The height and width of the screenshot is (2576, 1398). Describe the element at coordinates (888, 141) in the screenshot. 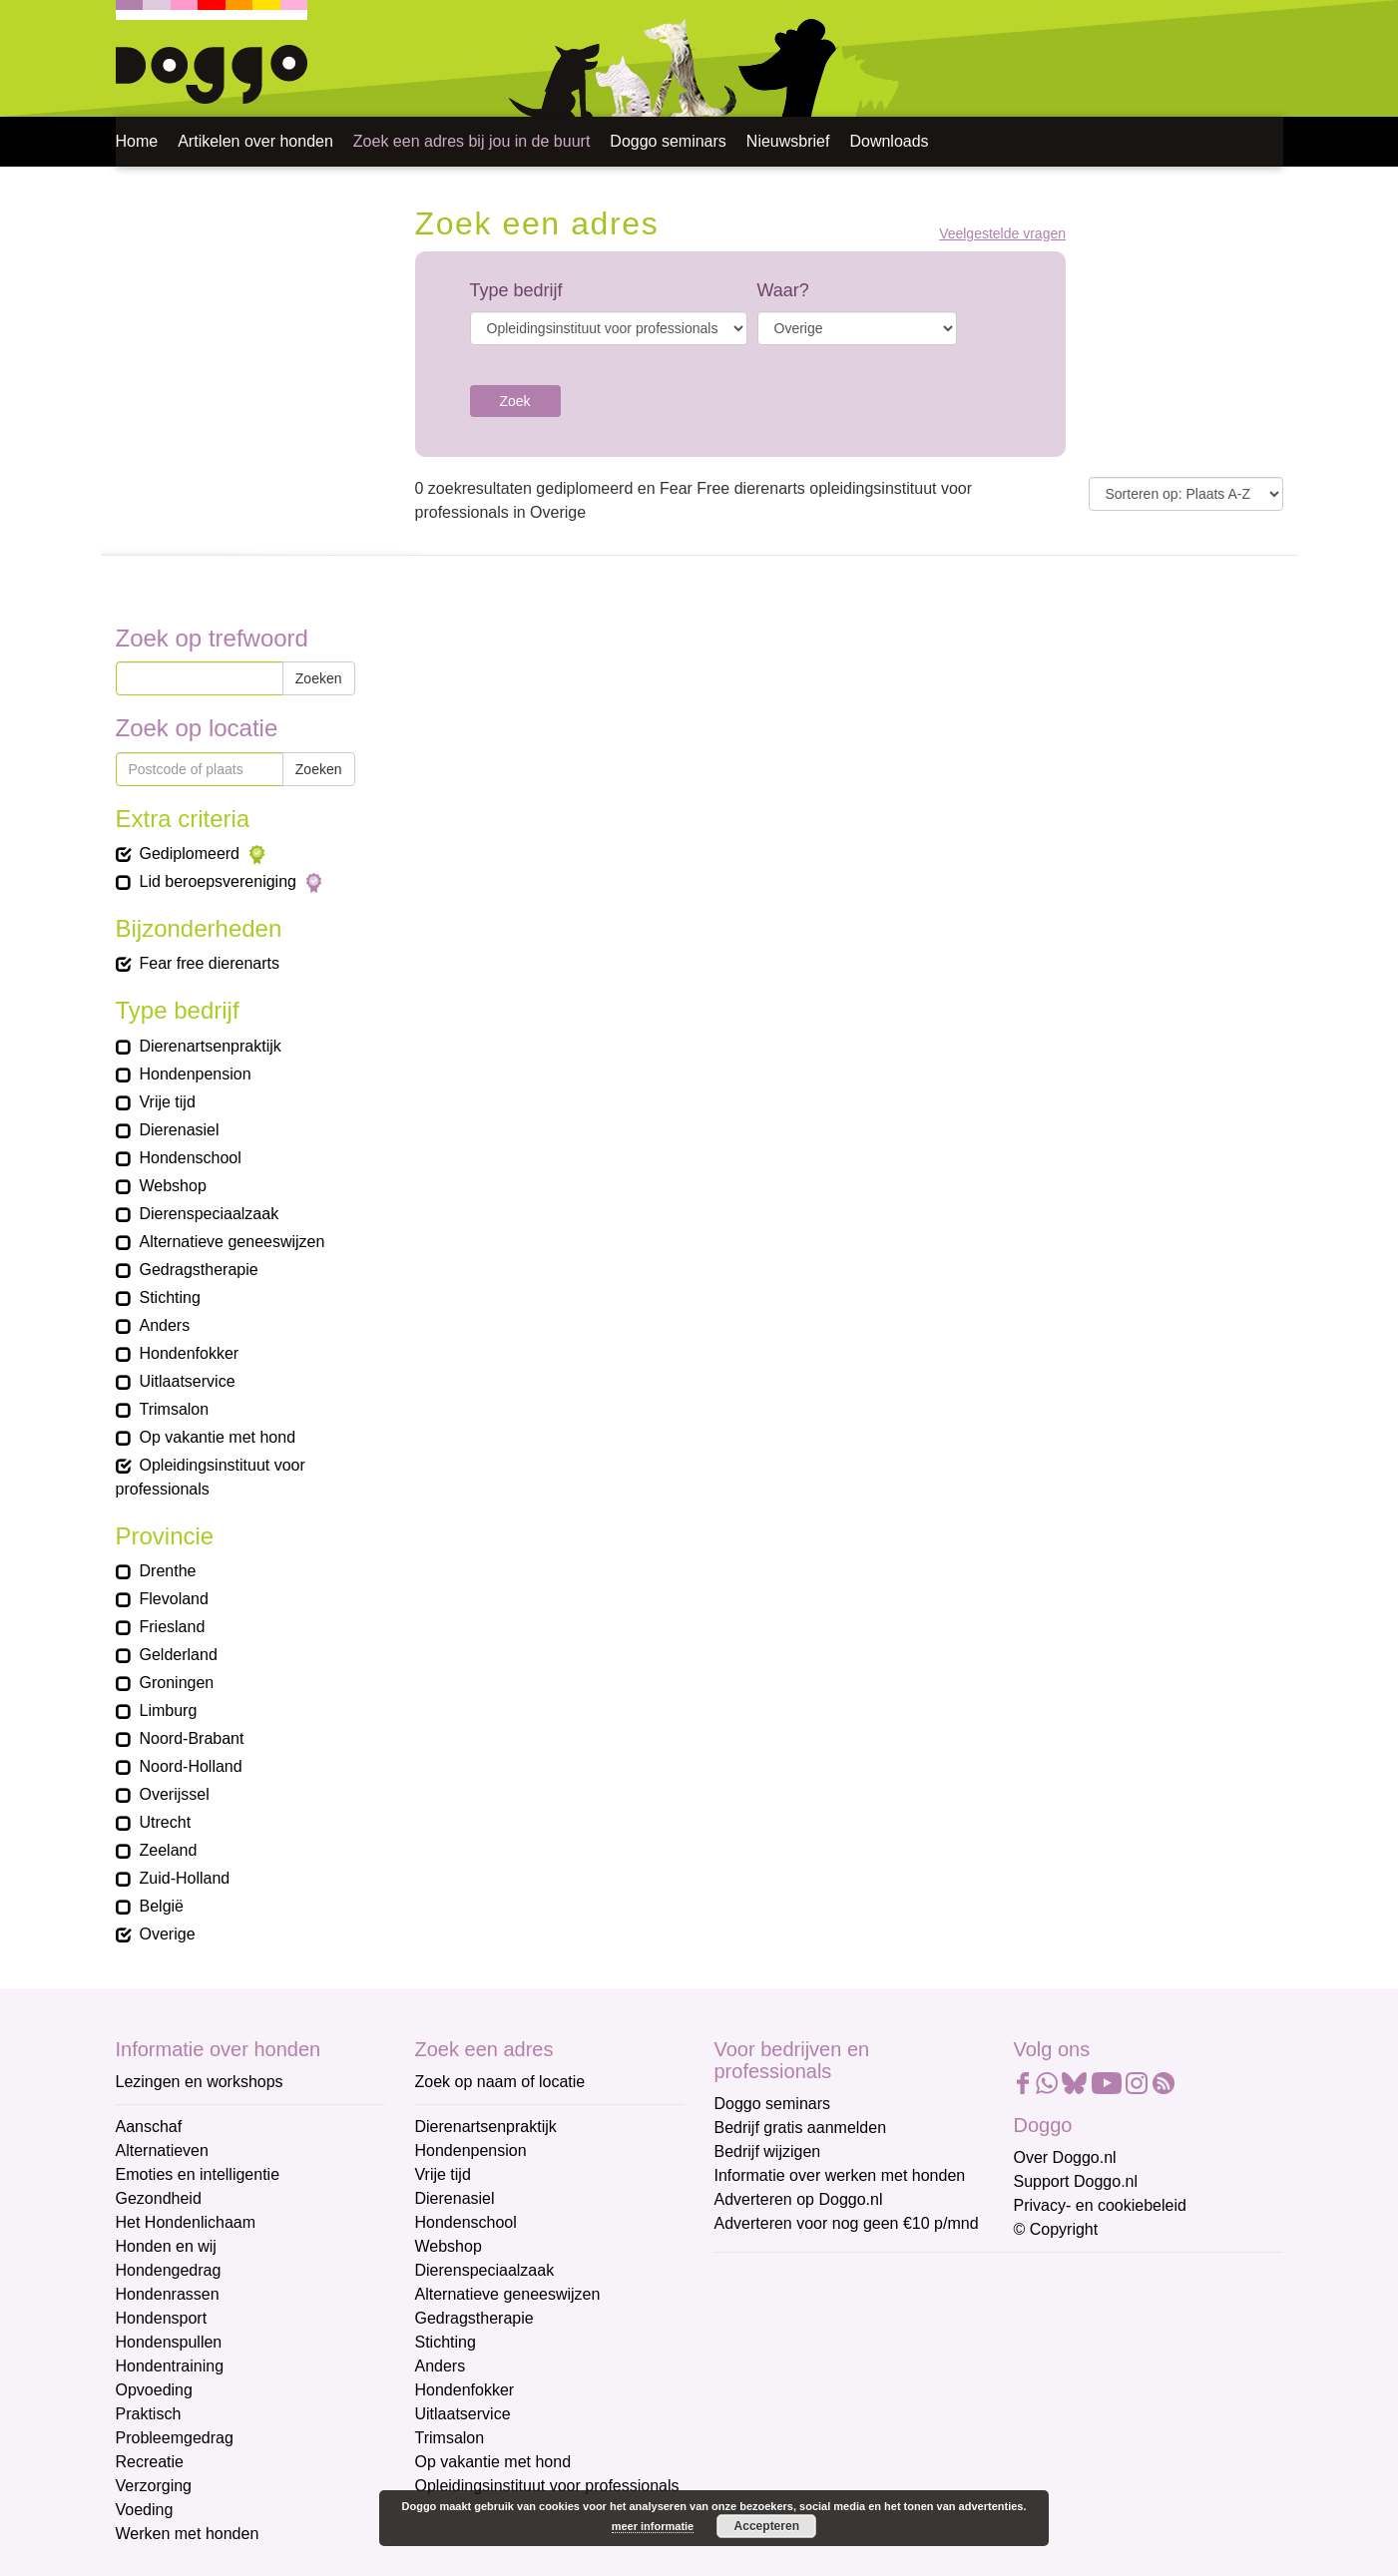

I see `Downloads` at that location.